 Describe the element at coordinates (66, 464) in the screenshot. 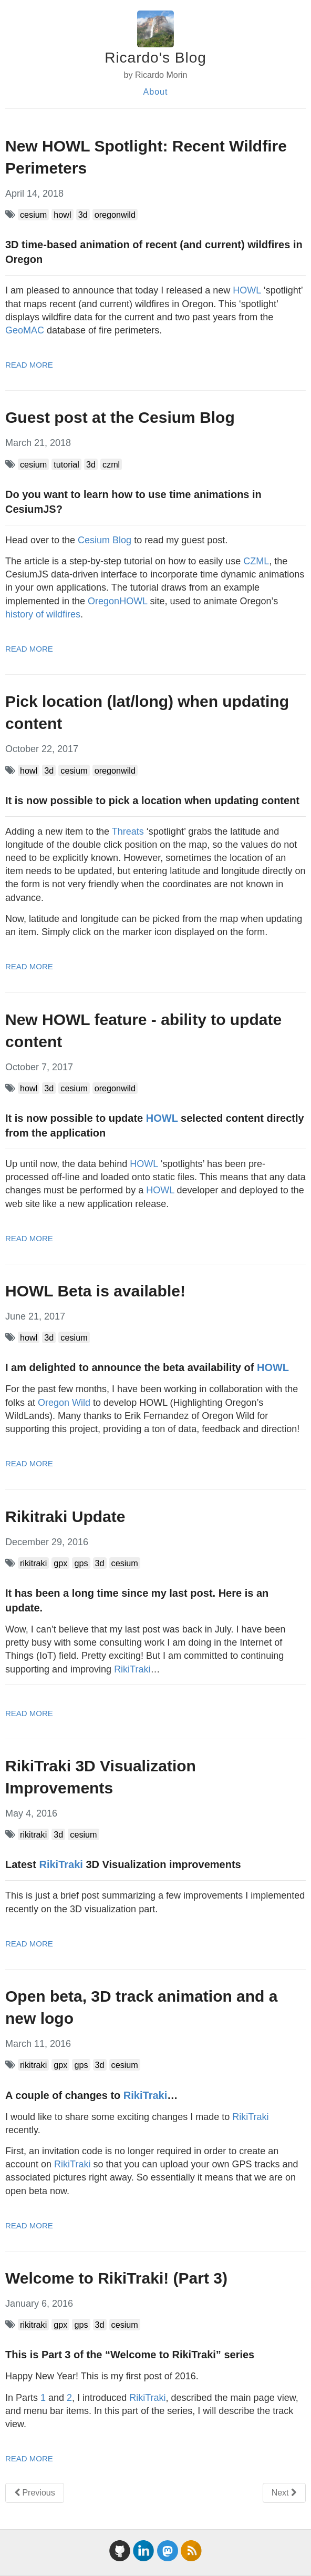

I see `tutorial` at that location.